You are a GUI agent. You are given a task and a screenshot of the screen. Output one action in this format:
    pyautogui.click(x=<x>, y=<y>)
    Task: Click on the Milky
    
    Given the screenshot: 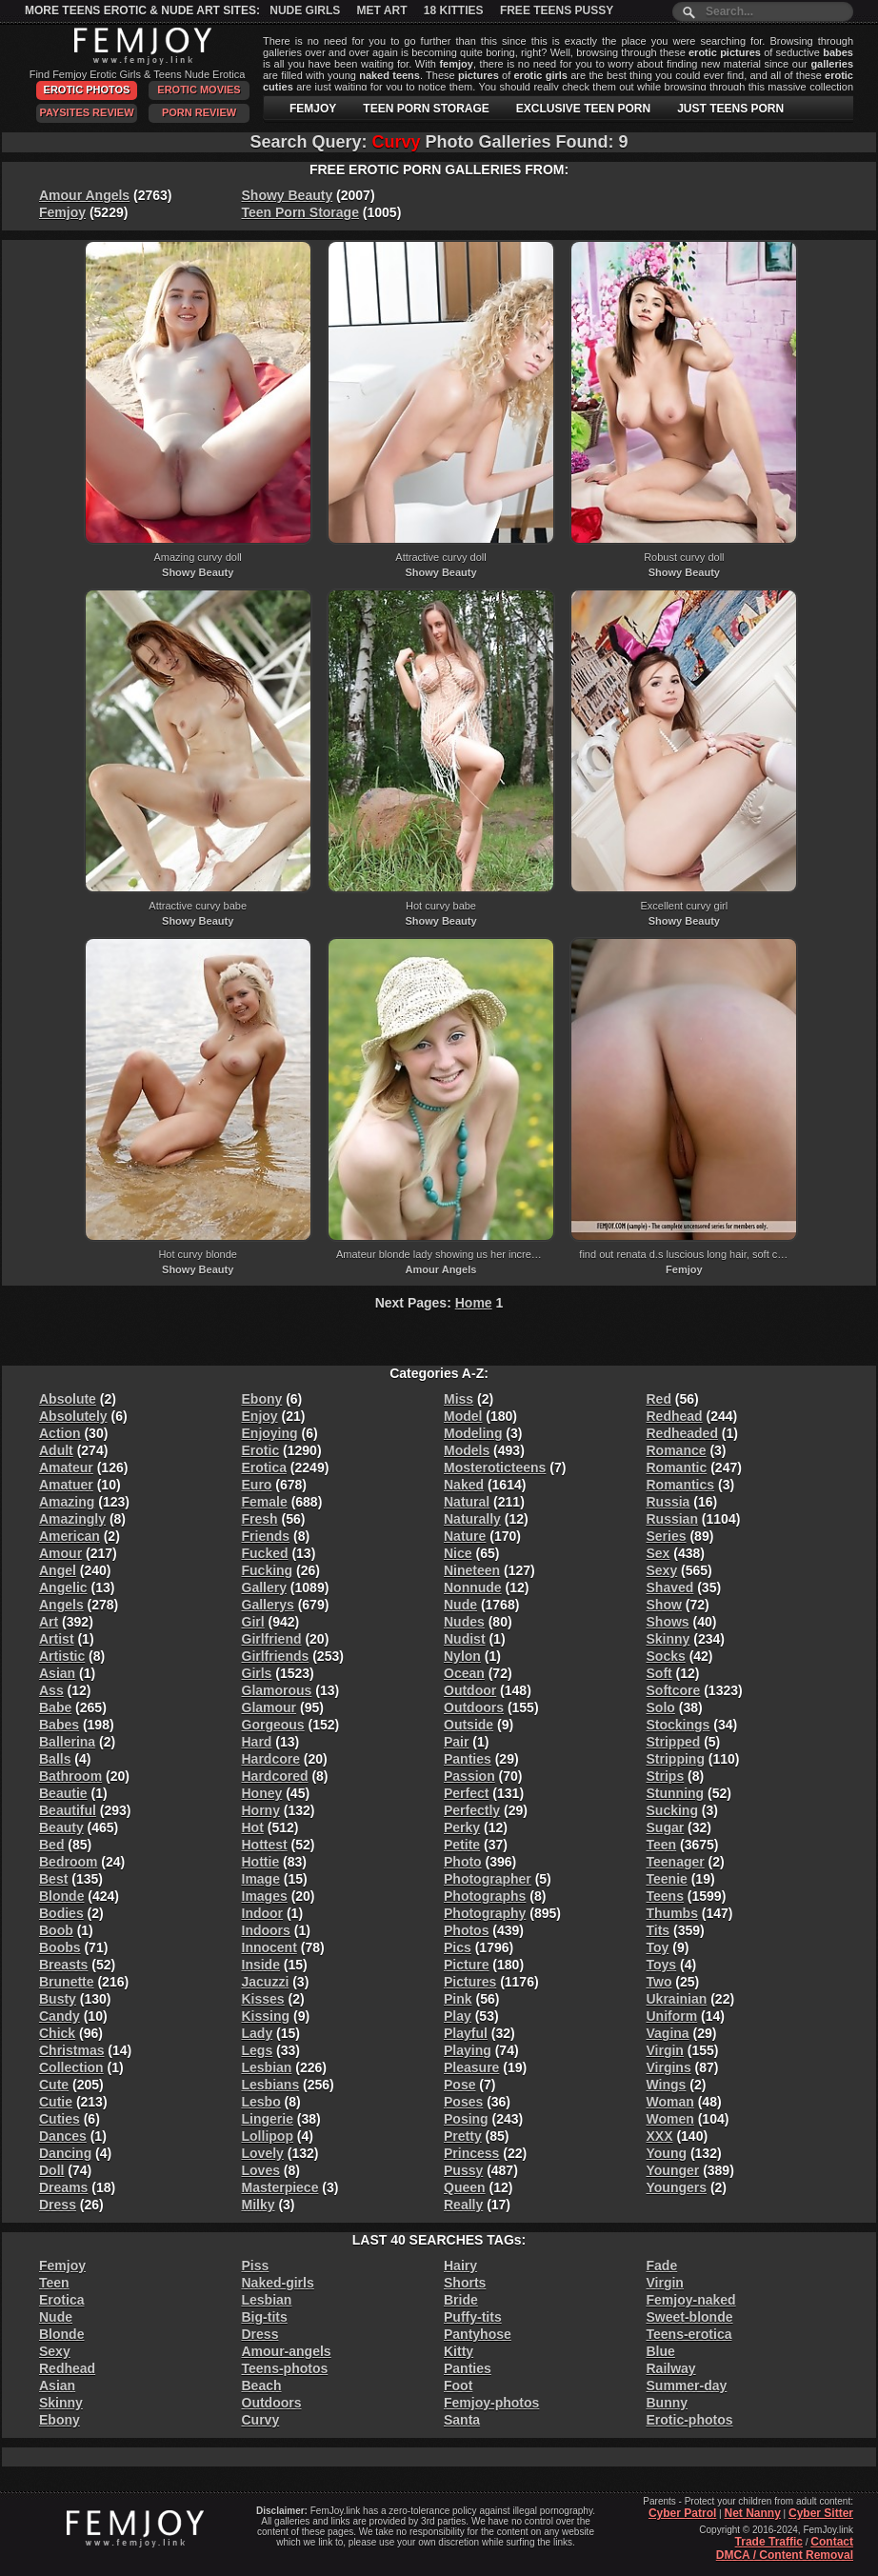 What is the action you would take?
    pyautogui.click(x=258, y=2204)
    